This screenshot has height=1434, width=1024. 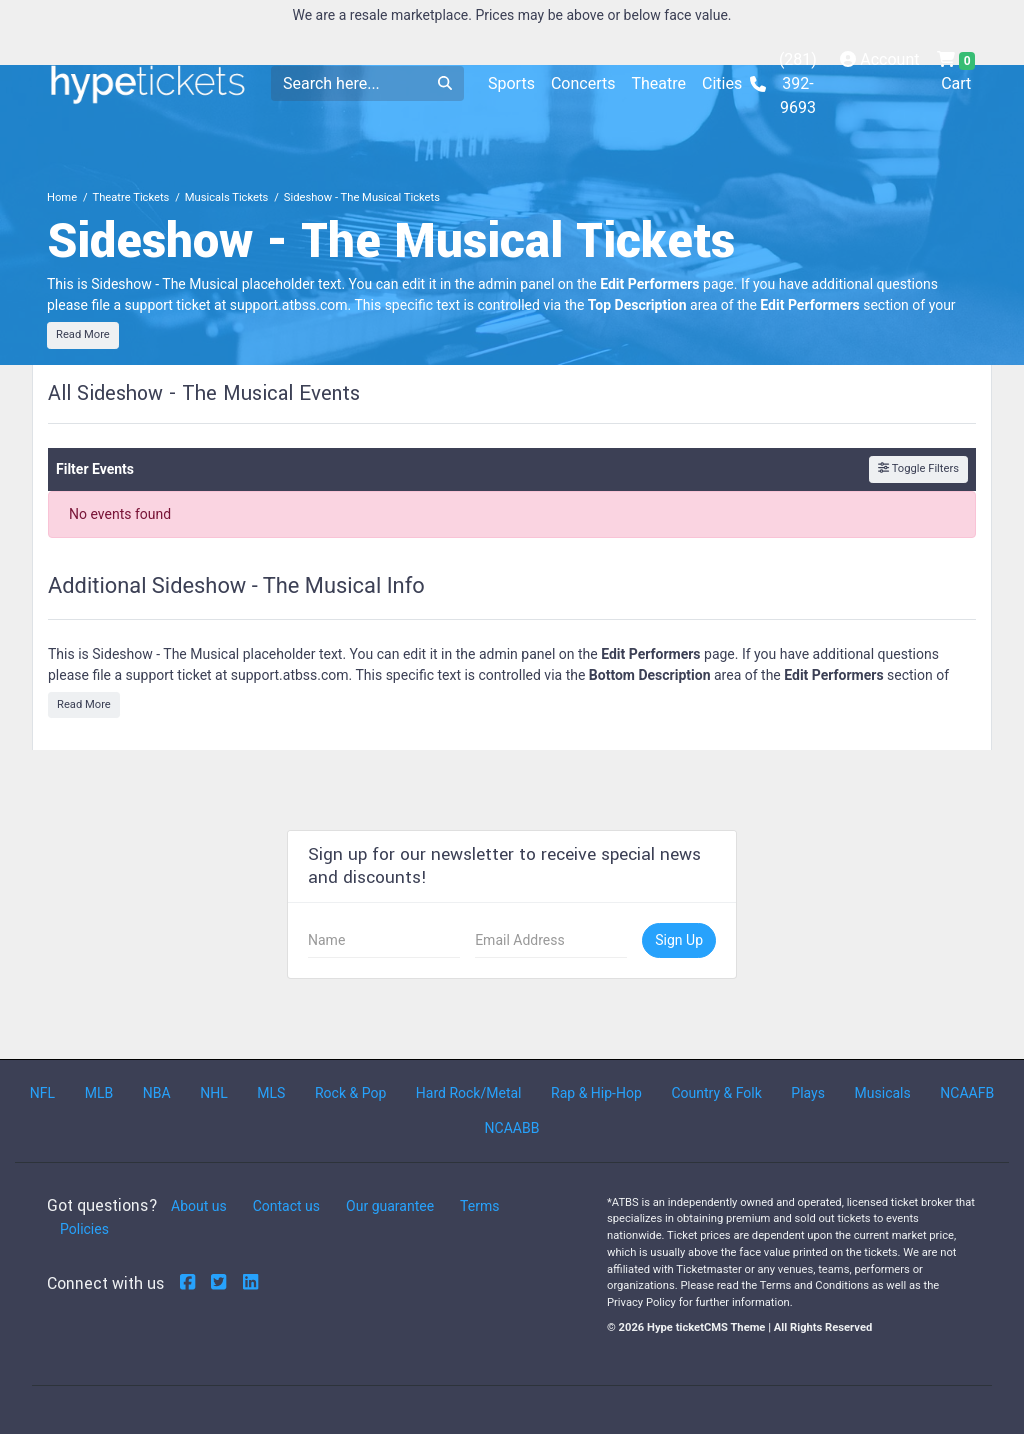 What do you see at coordinates (583, 83) in the screenshot?
I see `Concerts [button]` at bounding box center [583, 83].